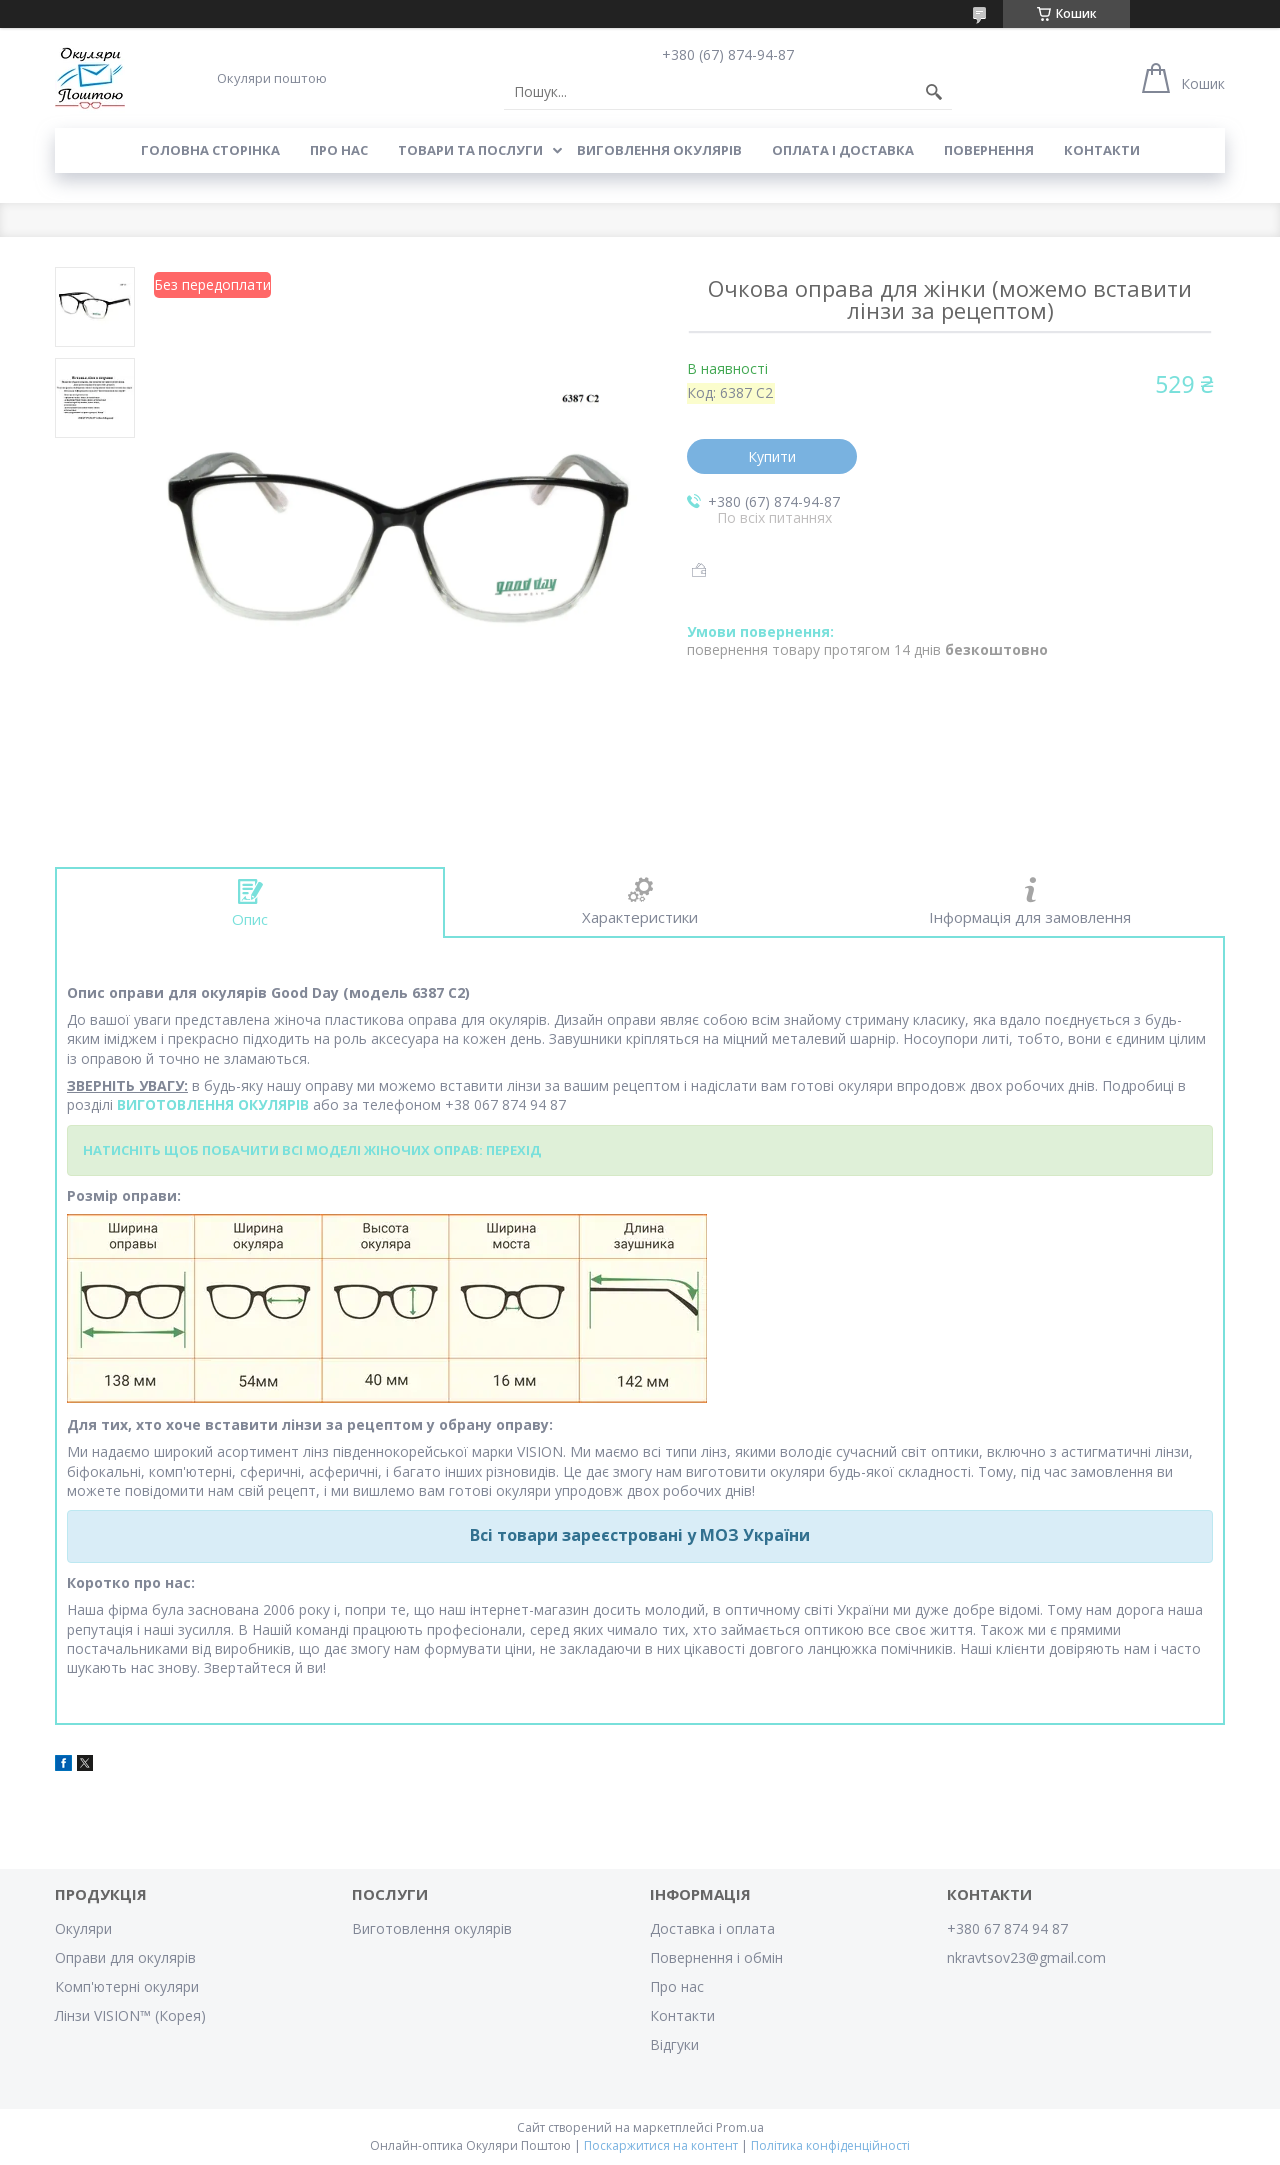 The image size is (1280, 2165). What do you see at coordinates (674, 2044) in the screenshot?
I see `Відгуки` at bounding box center [674, 2044].